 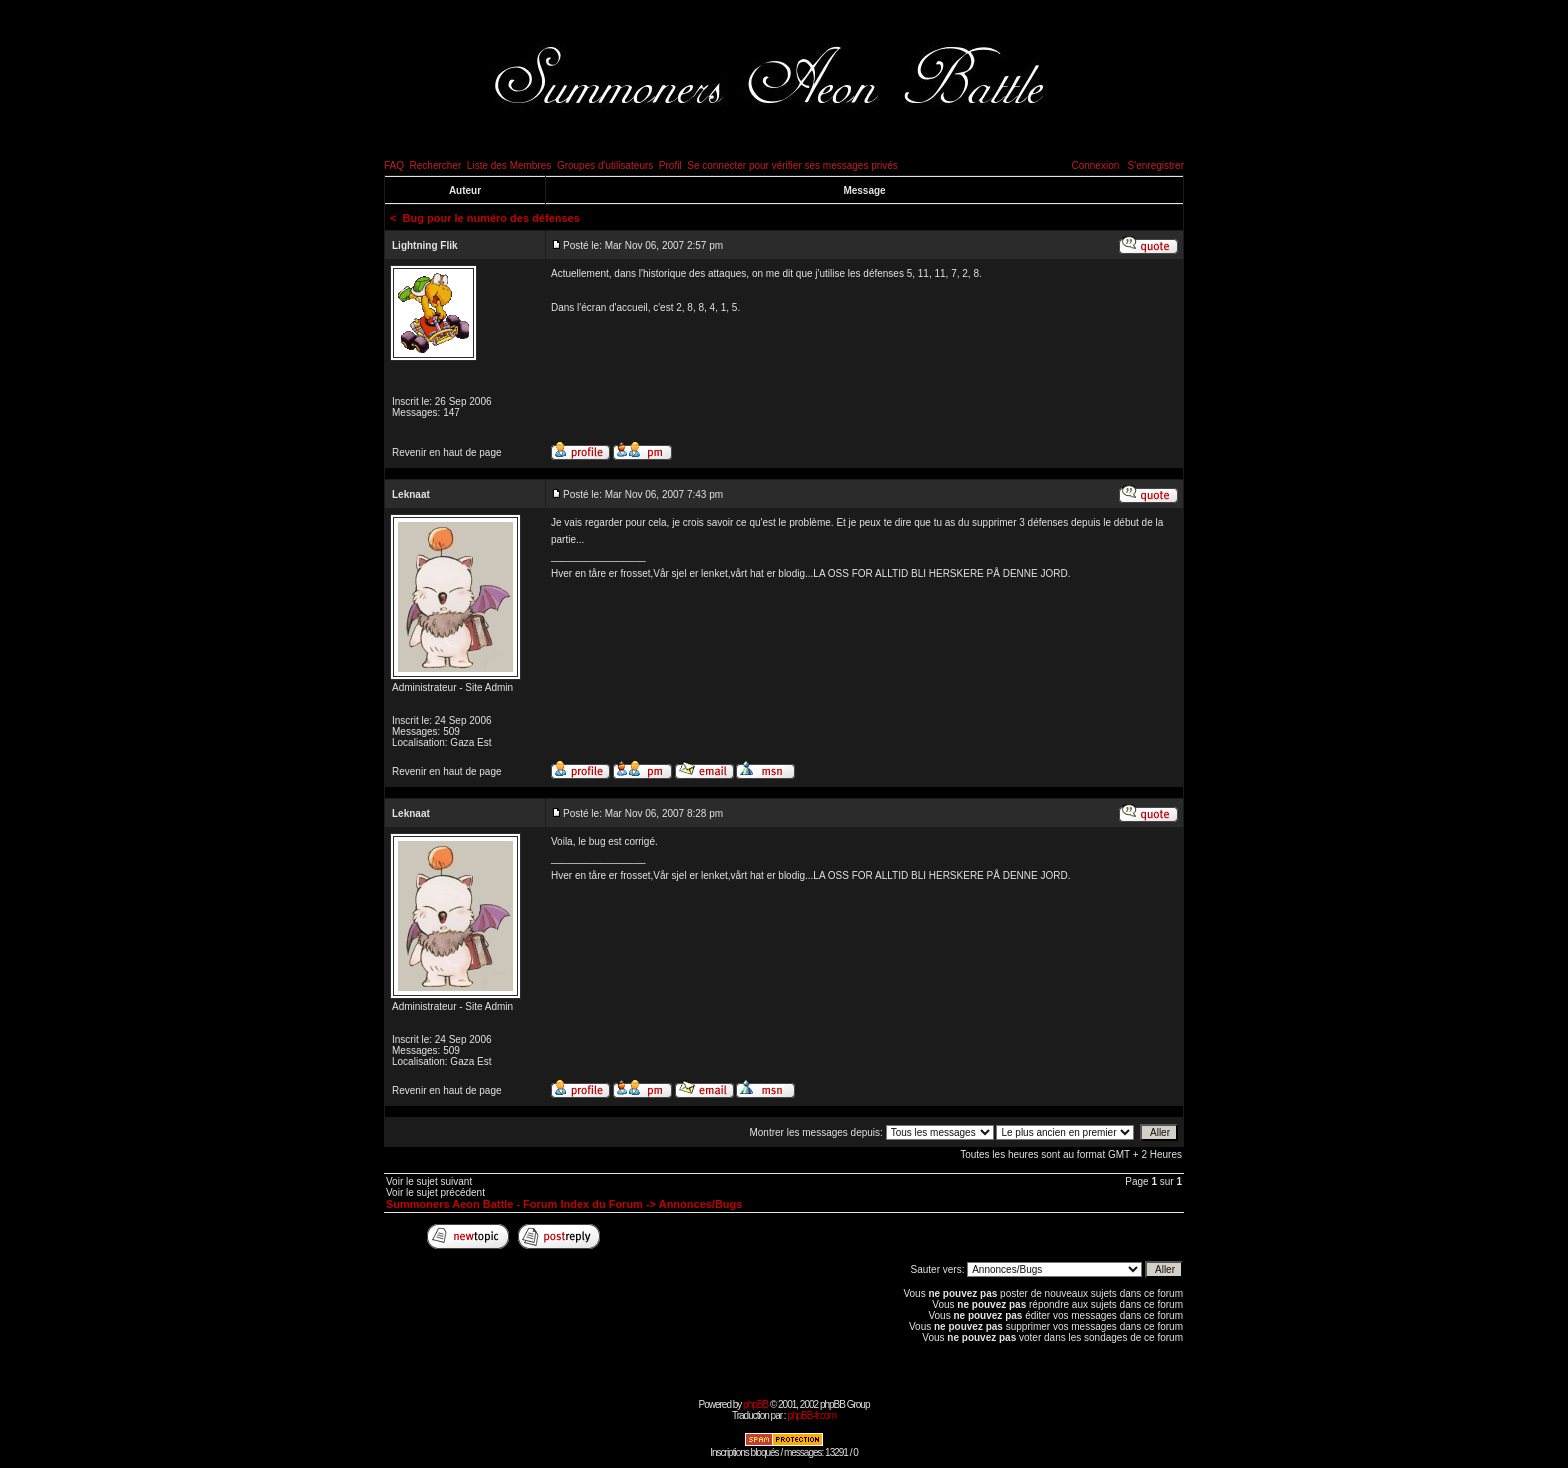 What do you see at coordinates (429, 1181) in the screenshot?
I see `Voir le sujet suivant` at bounding box center [429, 1181].